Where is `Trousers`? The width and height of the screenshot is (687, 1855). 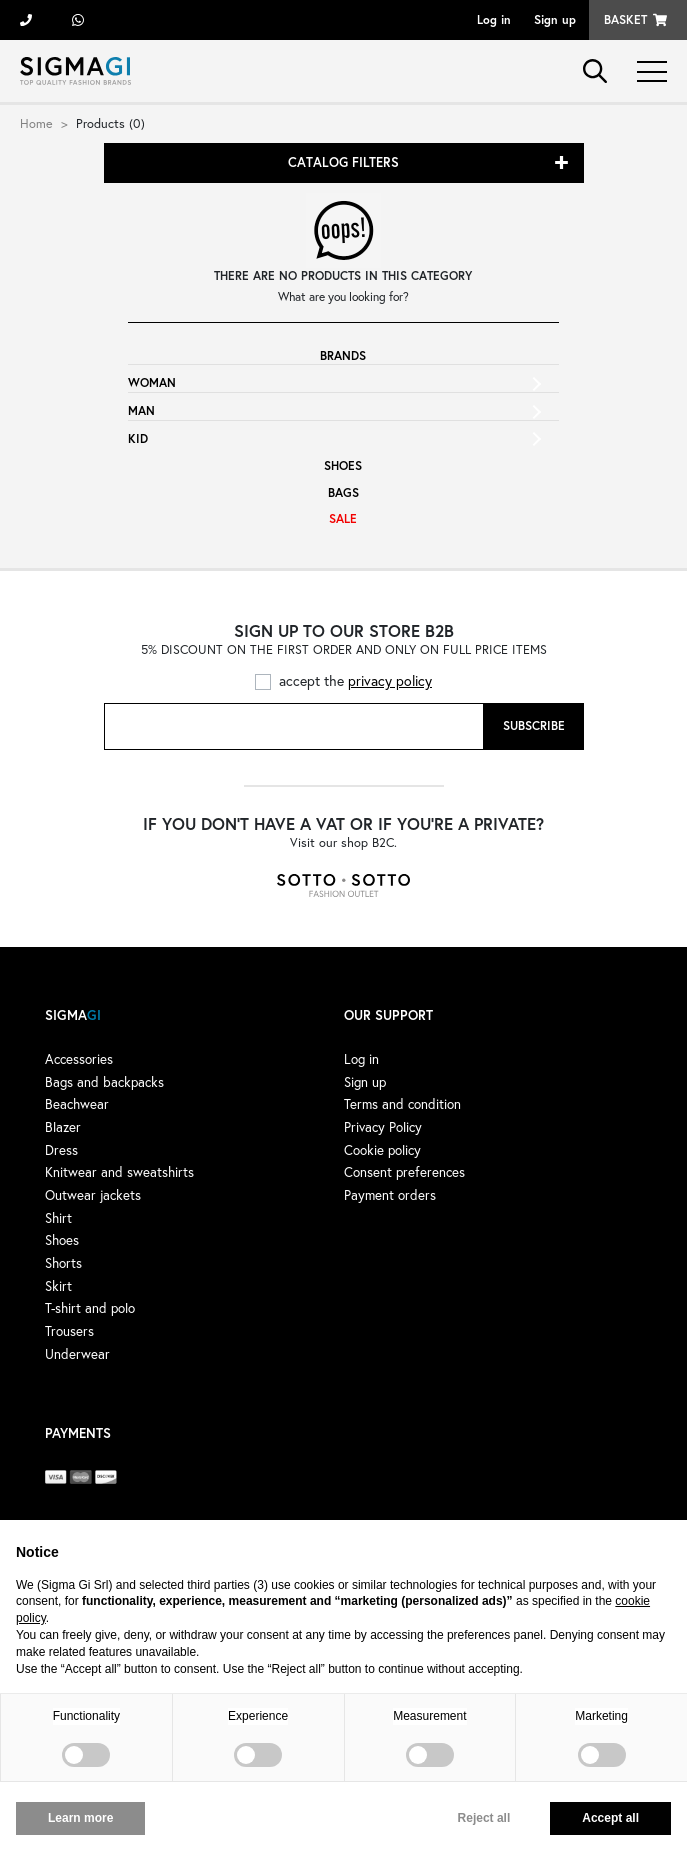
Trousers is located at coordinates (69, 1331).